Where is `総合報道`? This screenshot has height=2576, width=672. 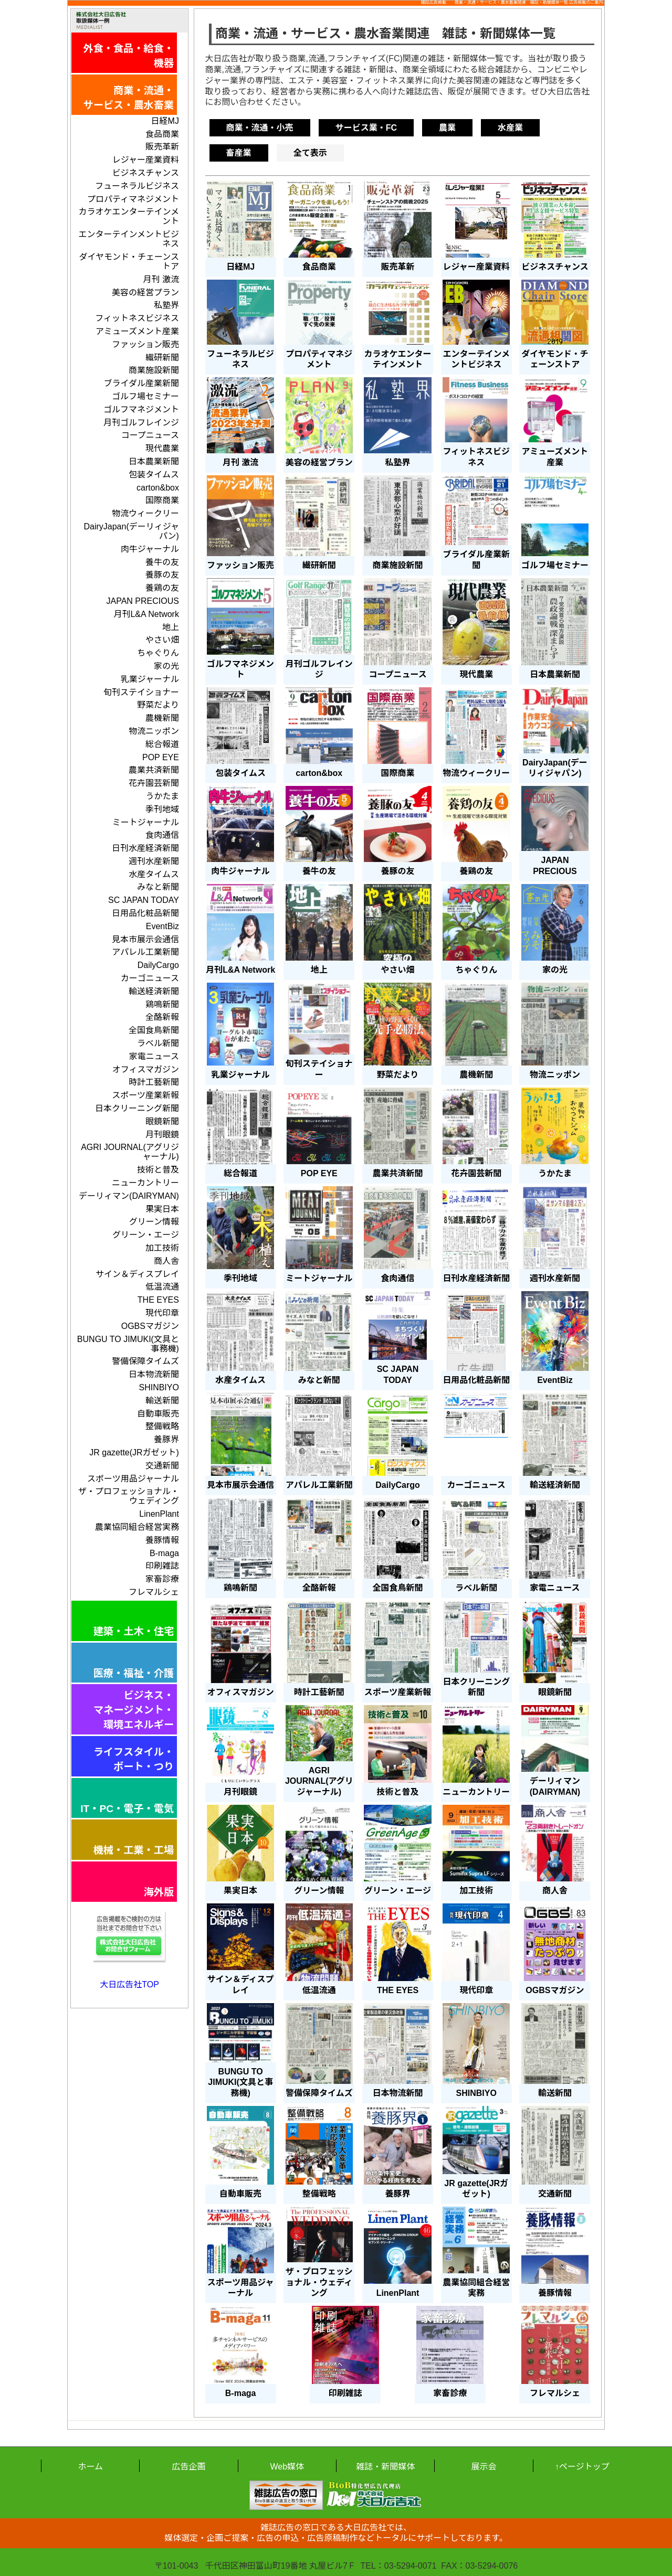 総合報道 is located at coordinates (162, 744).